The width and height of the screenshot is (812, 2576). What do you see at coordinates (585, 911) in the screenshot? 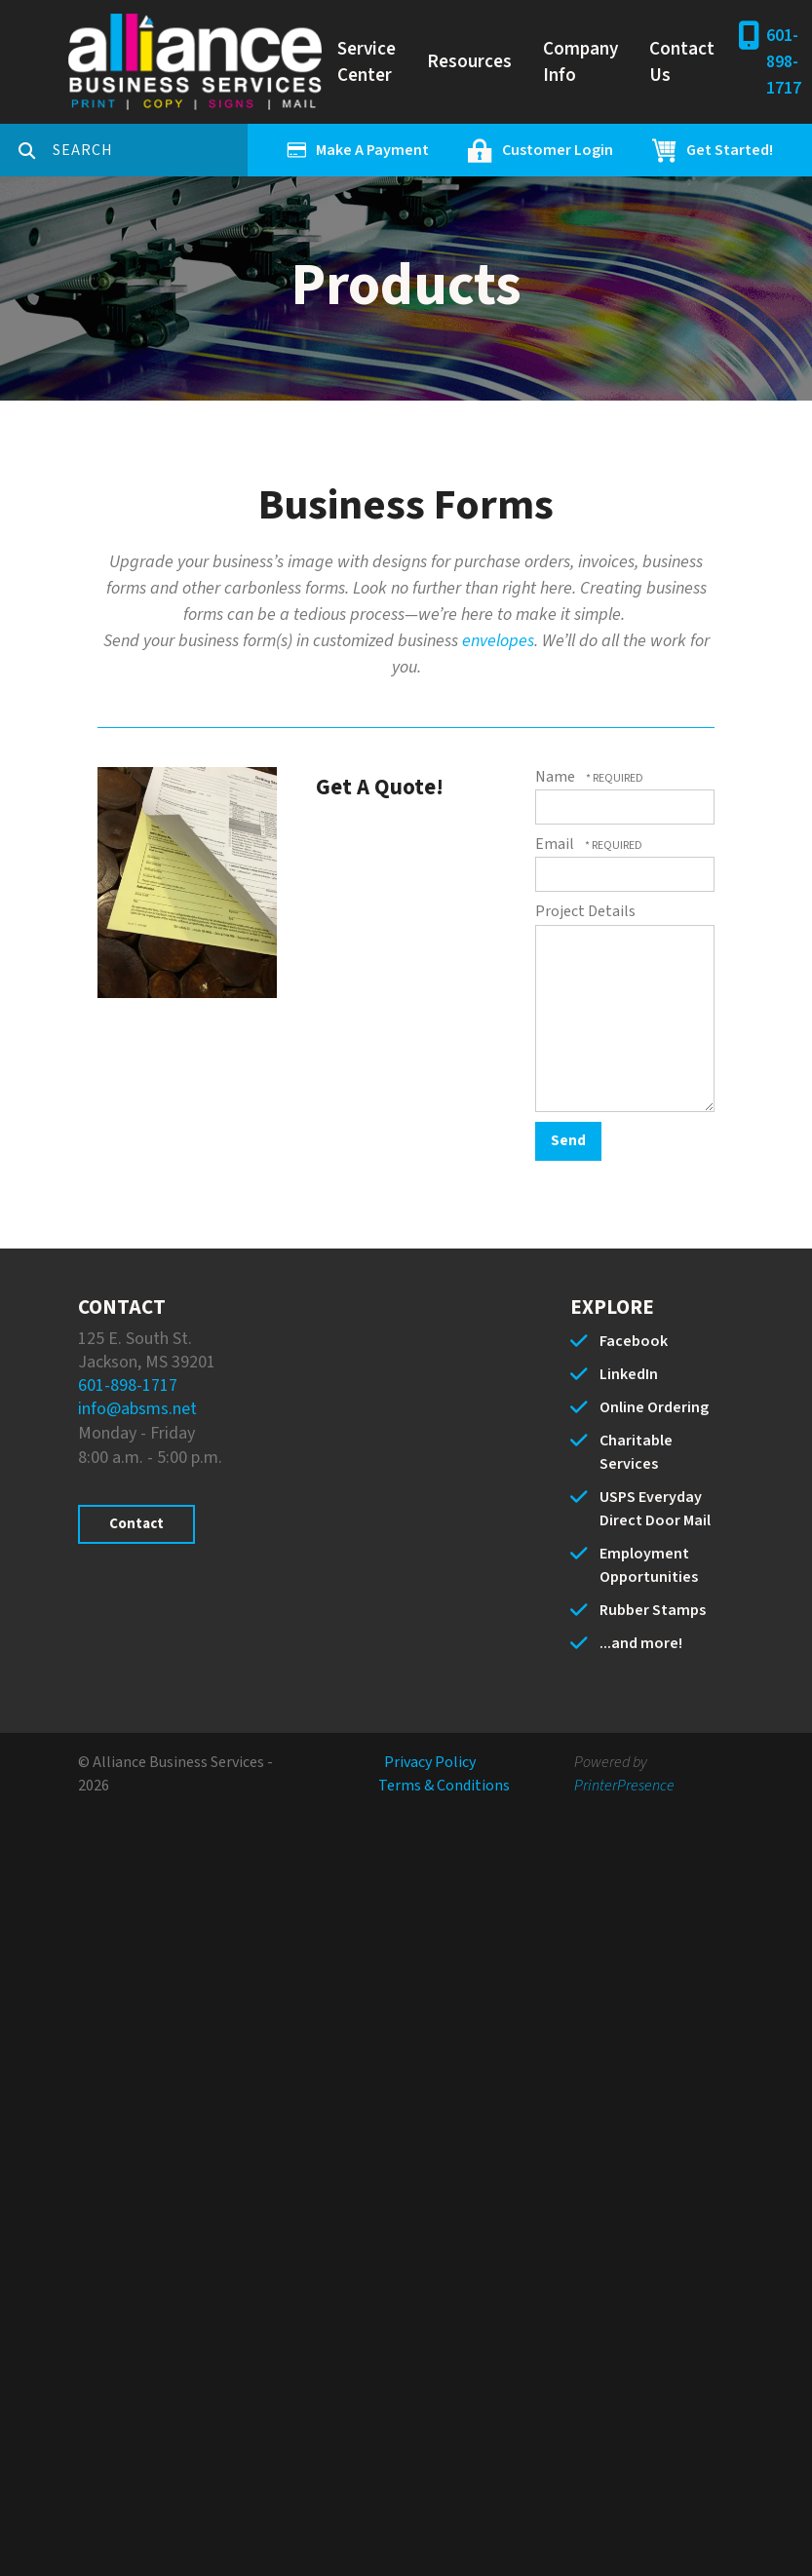
I see `Project Details` at bounding box center [585, 911].